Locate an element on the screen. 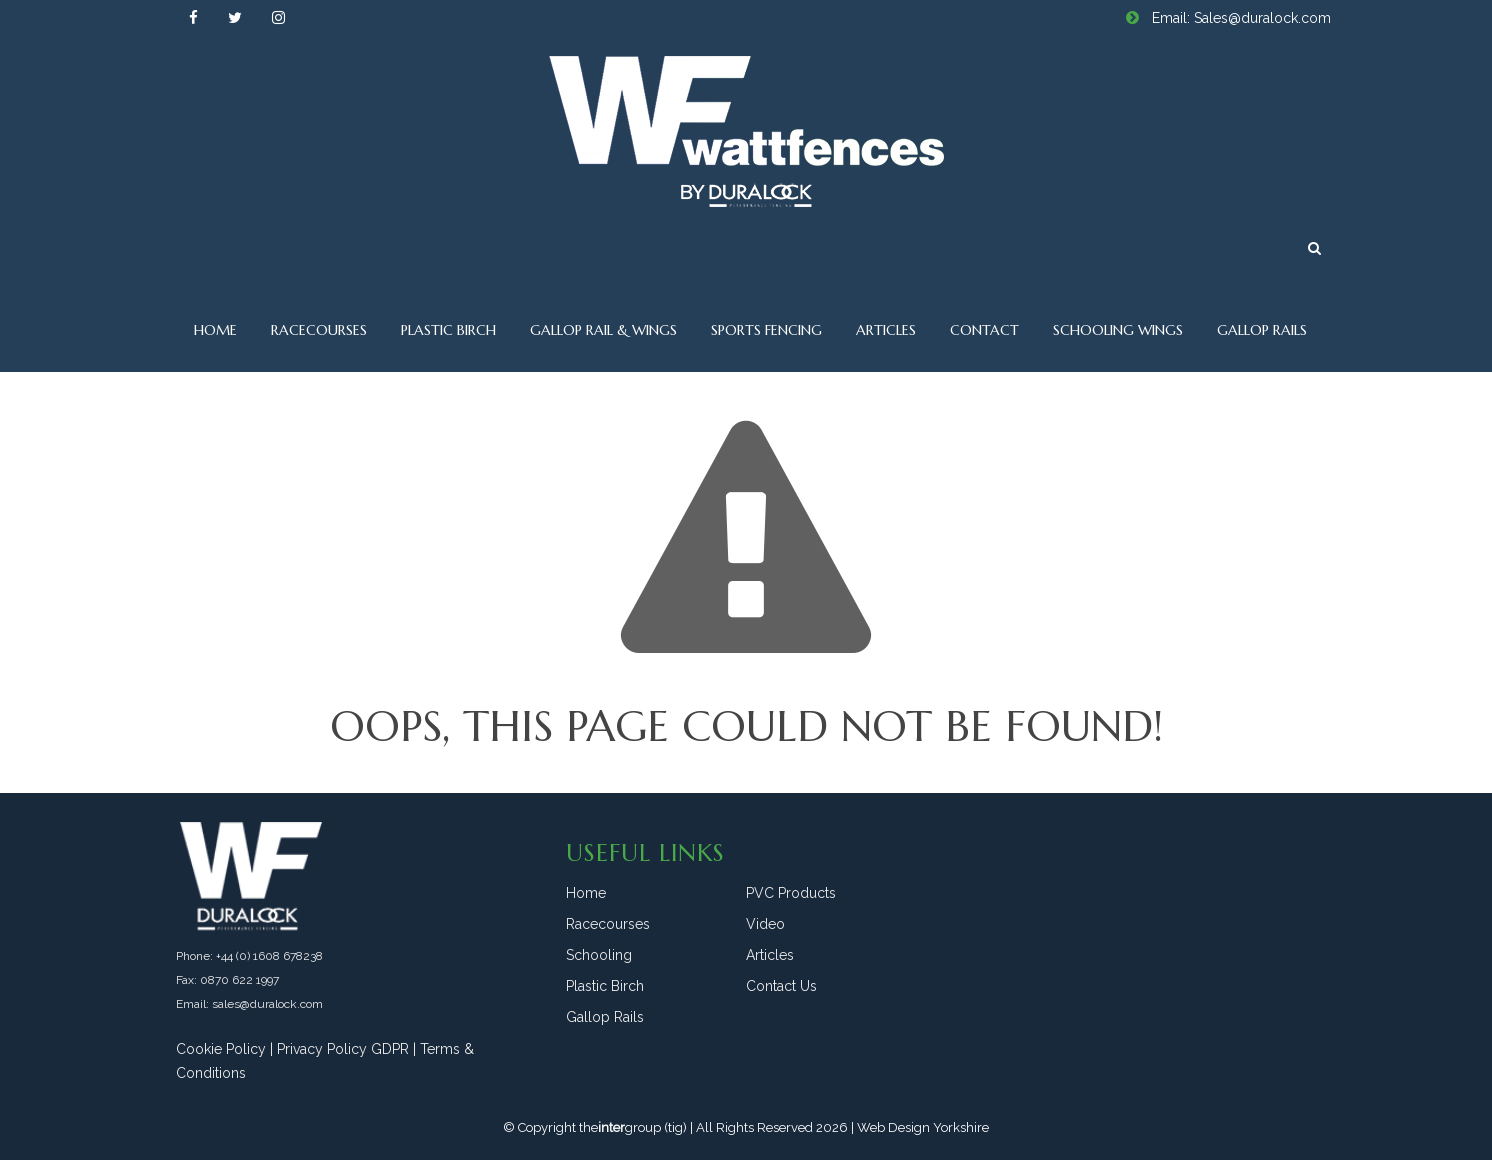 The width and height of the screenshot is (1492, 1160). Video is located at coordinates (765, 924).